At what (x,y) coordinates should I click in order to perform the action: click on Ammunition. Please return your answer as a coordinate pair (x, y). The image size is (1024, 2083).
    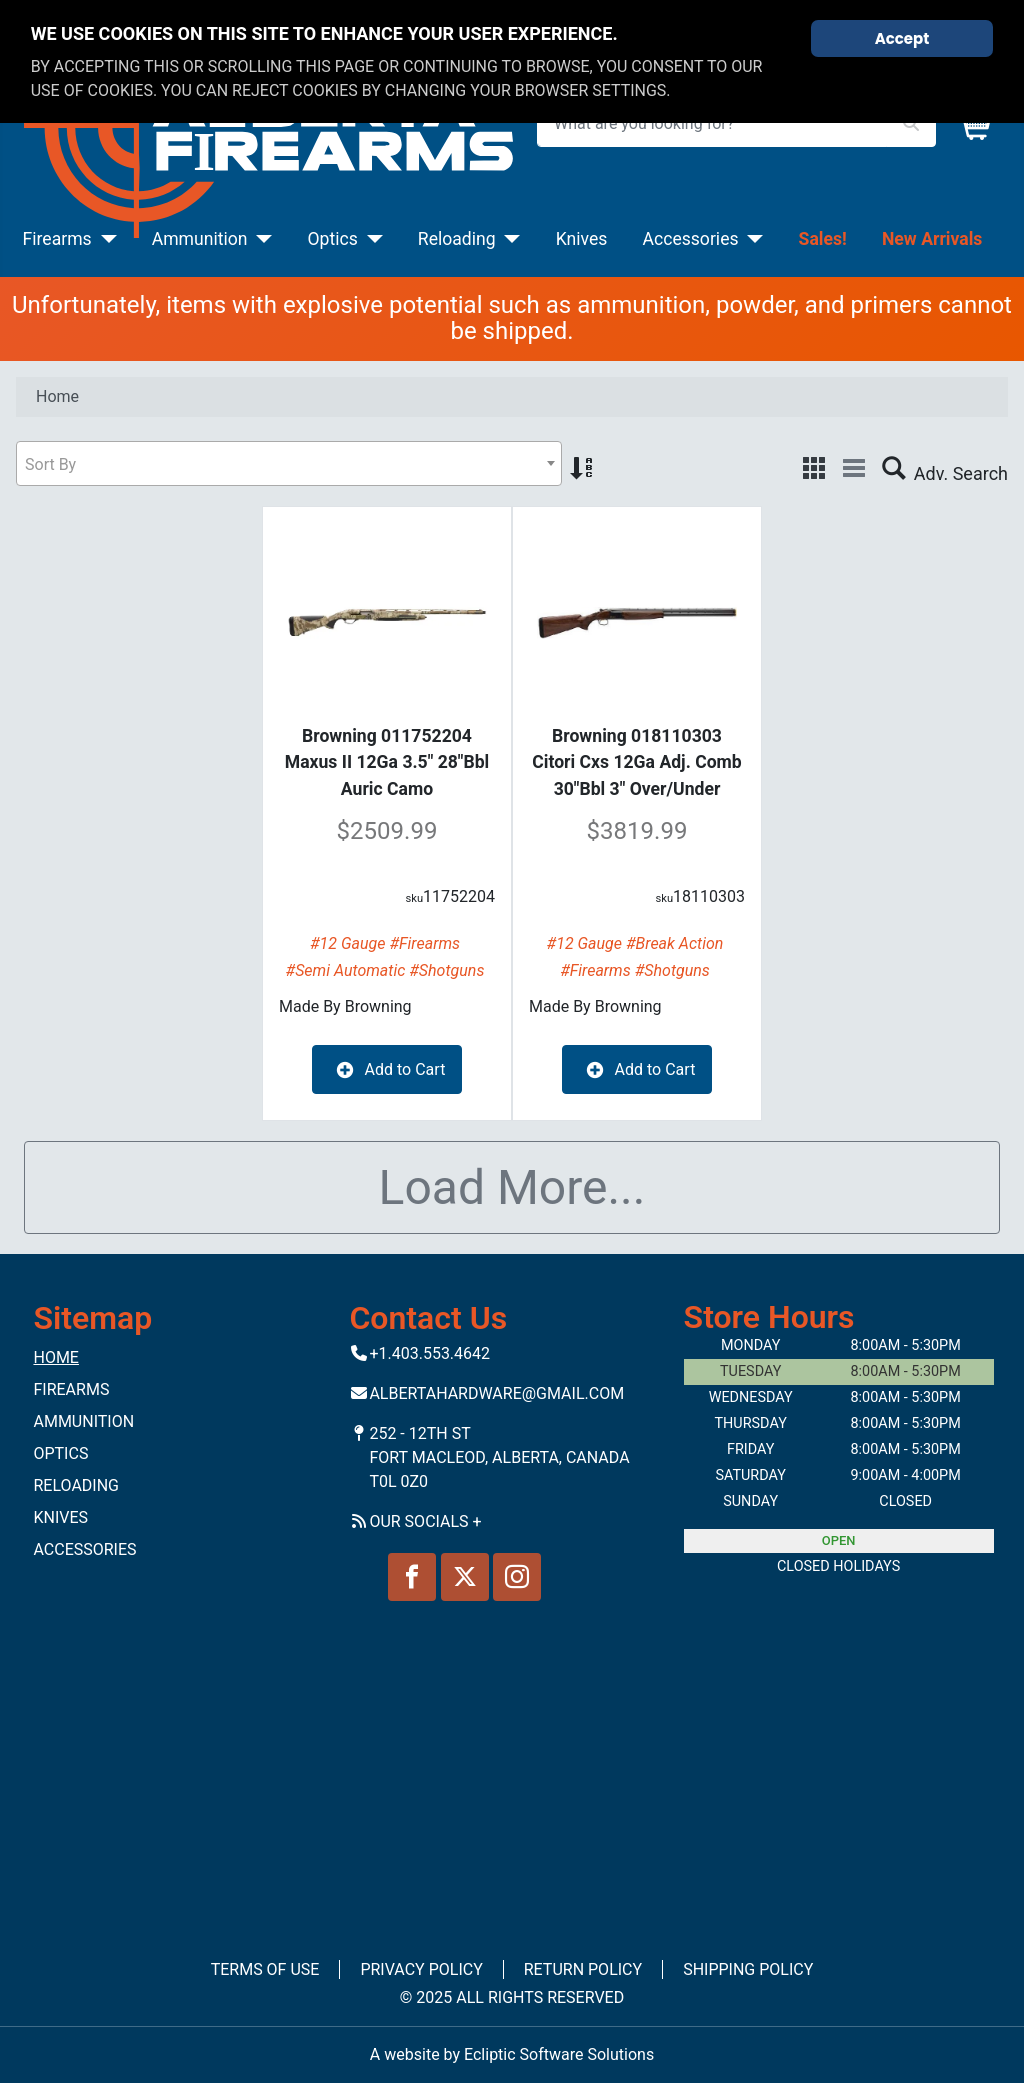
    Looking at the image, I should click on (200, 239).